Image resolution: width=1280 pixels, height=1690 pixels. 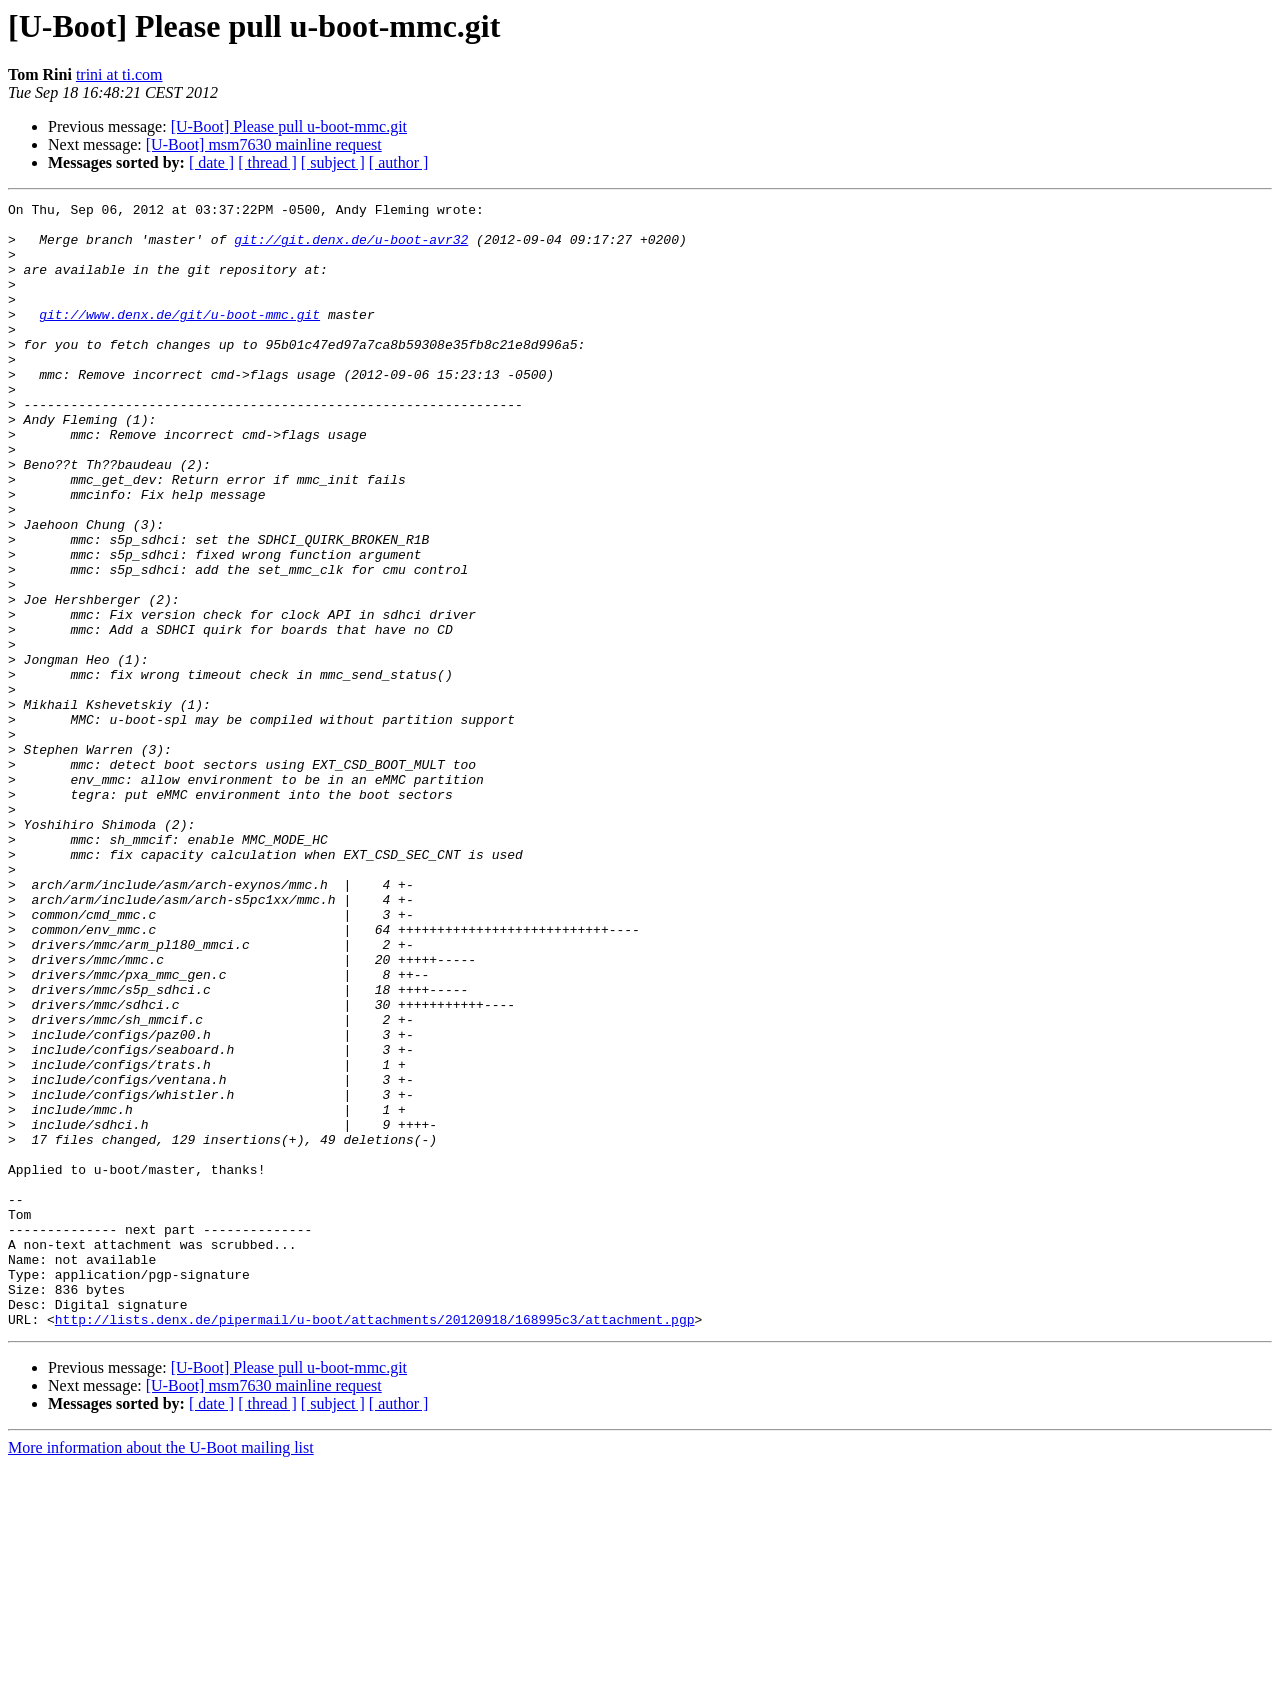 I want to click on git://www.denx.de/git/u-boot-mmc.git, so click(x=179, y=338).